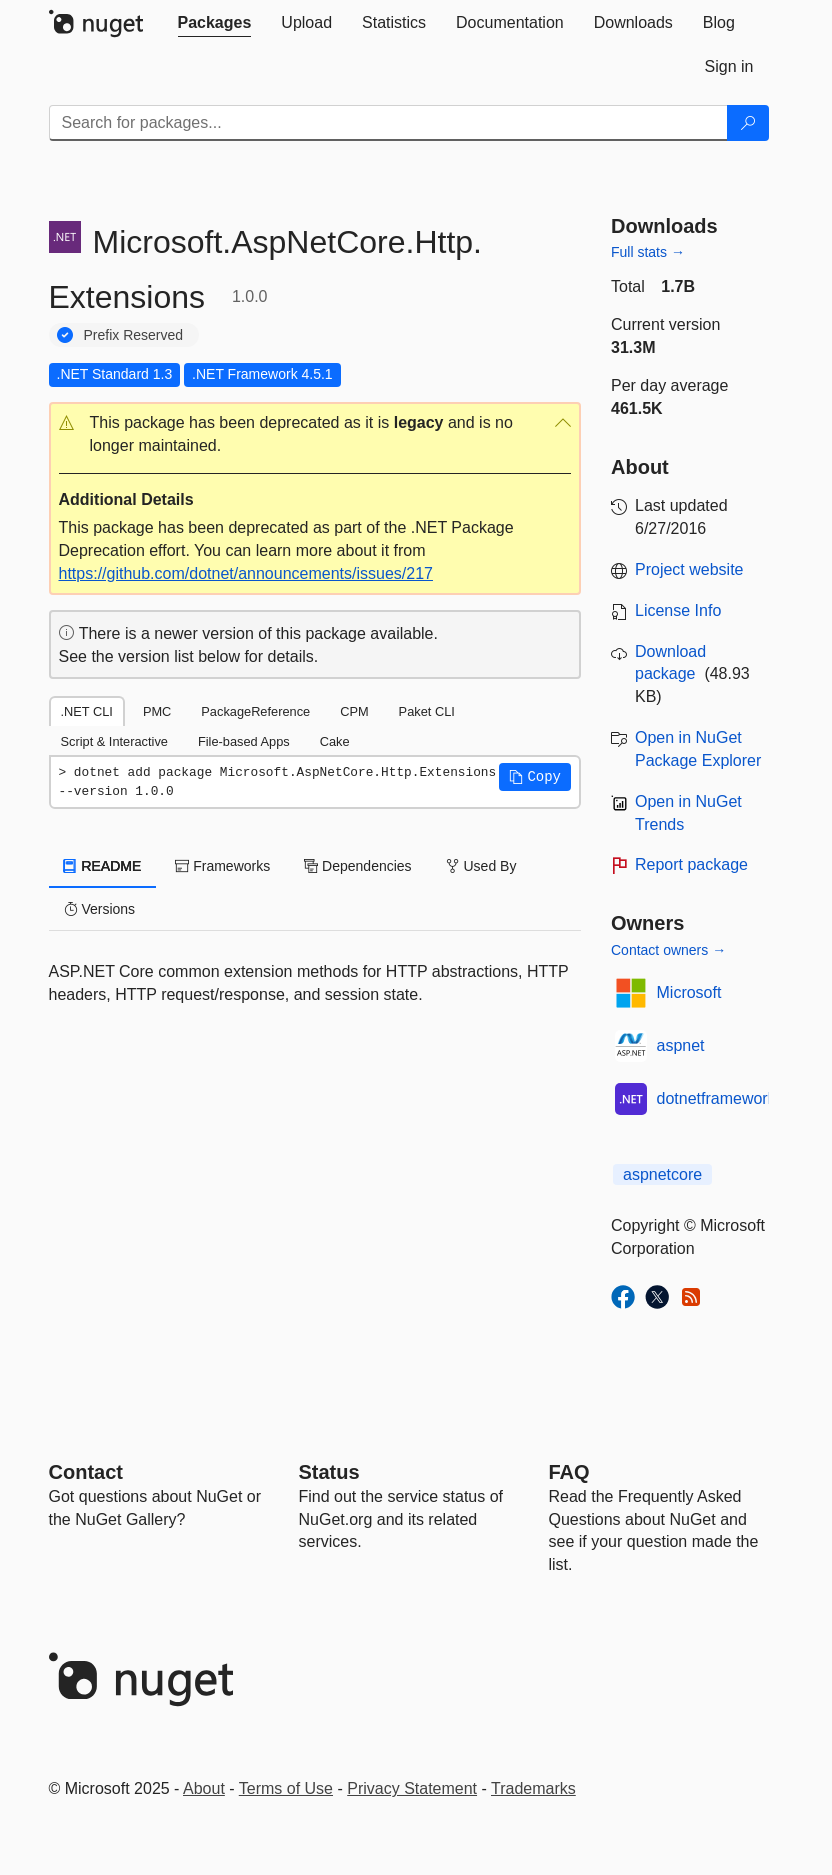 This screenshot has height=1875, width=832. I want to click on Contact, so click(86, 1472).